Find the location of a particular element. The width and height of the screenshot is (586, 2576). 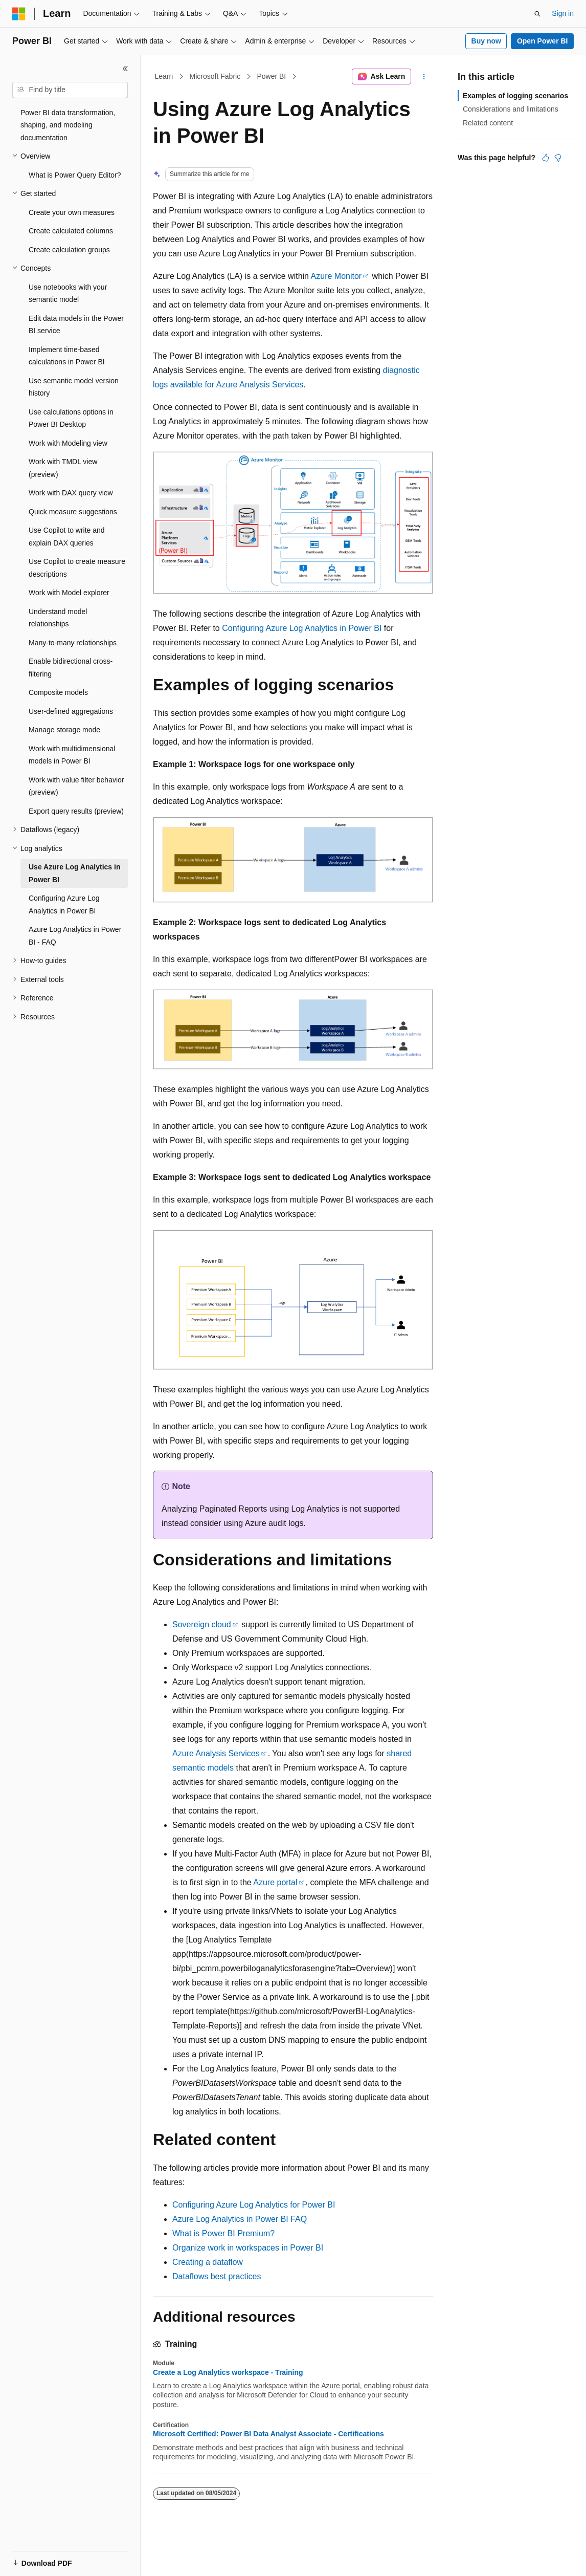

Microsoft Fabric is located at coordinates (215, 76).